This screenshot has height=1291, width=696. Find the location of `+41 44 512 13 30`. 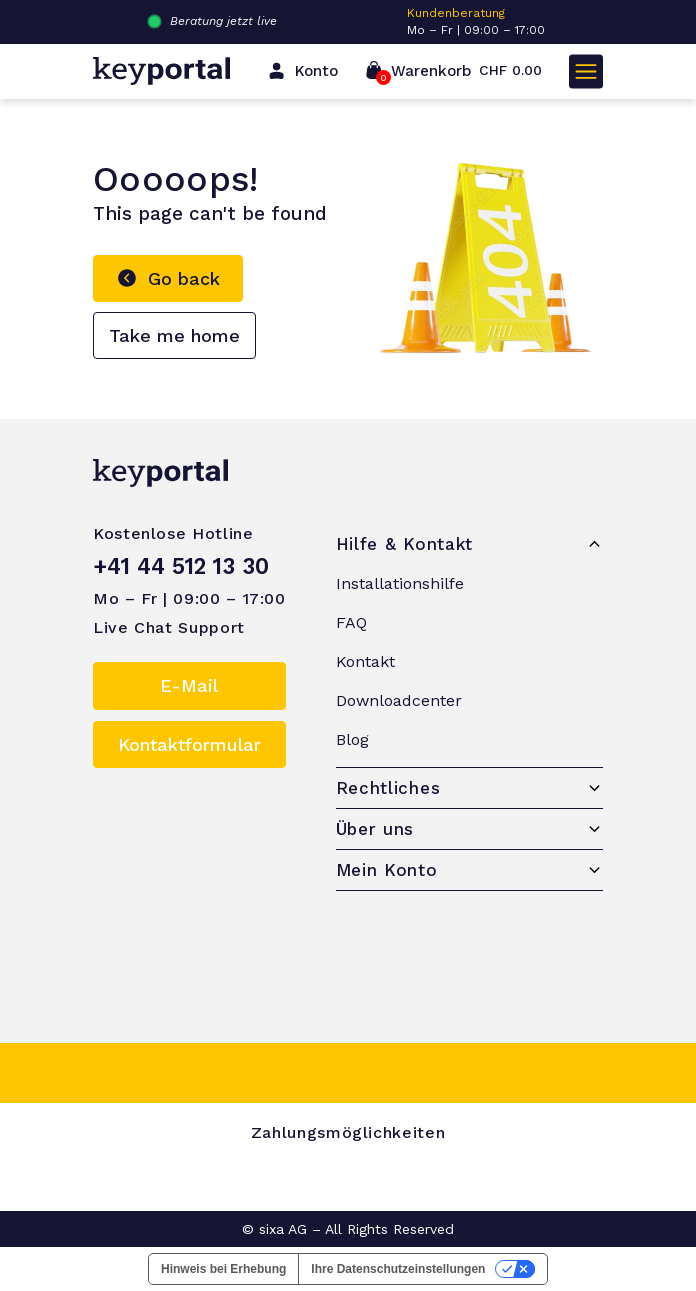

+41 44 512 13 30 is located at coordinates (181, 566).